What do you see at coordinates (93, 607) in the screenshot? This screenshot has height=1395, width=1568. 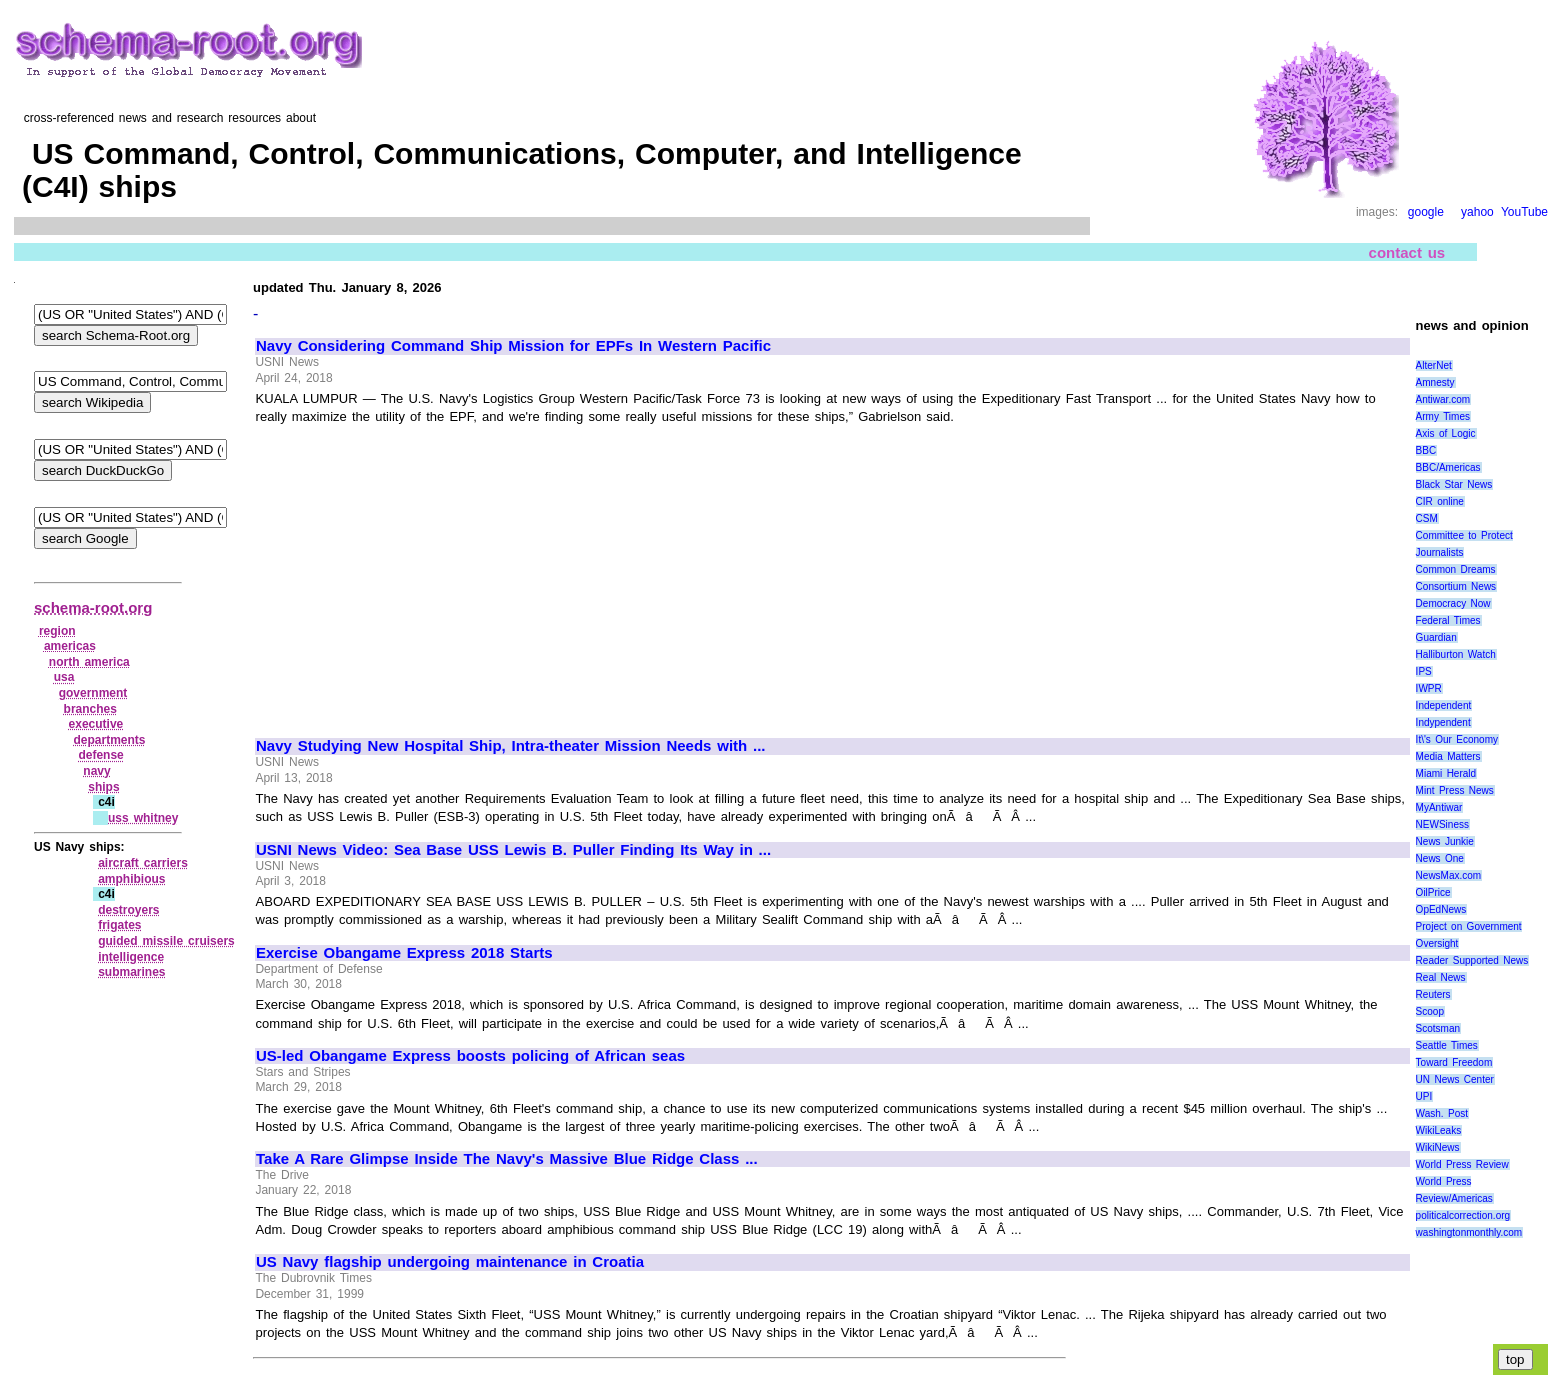 I see `schema-root.org` at bounding box center [93, 607].